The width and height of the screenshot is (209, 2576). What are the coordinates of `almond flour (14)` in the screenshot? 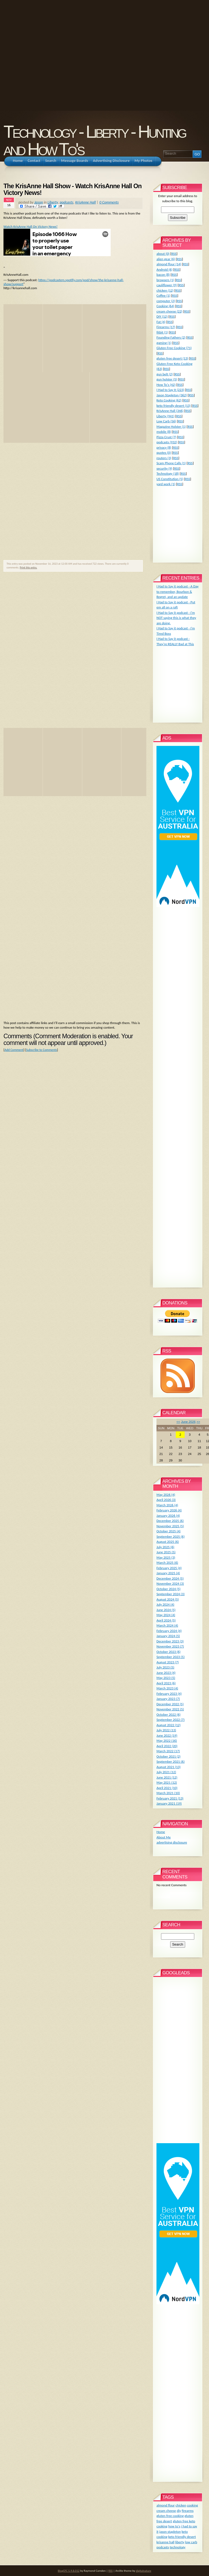 It's located at (168, 264).